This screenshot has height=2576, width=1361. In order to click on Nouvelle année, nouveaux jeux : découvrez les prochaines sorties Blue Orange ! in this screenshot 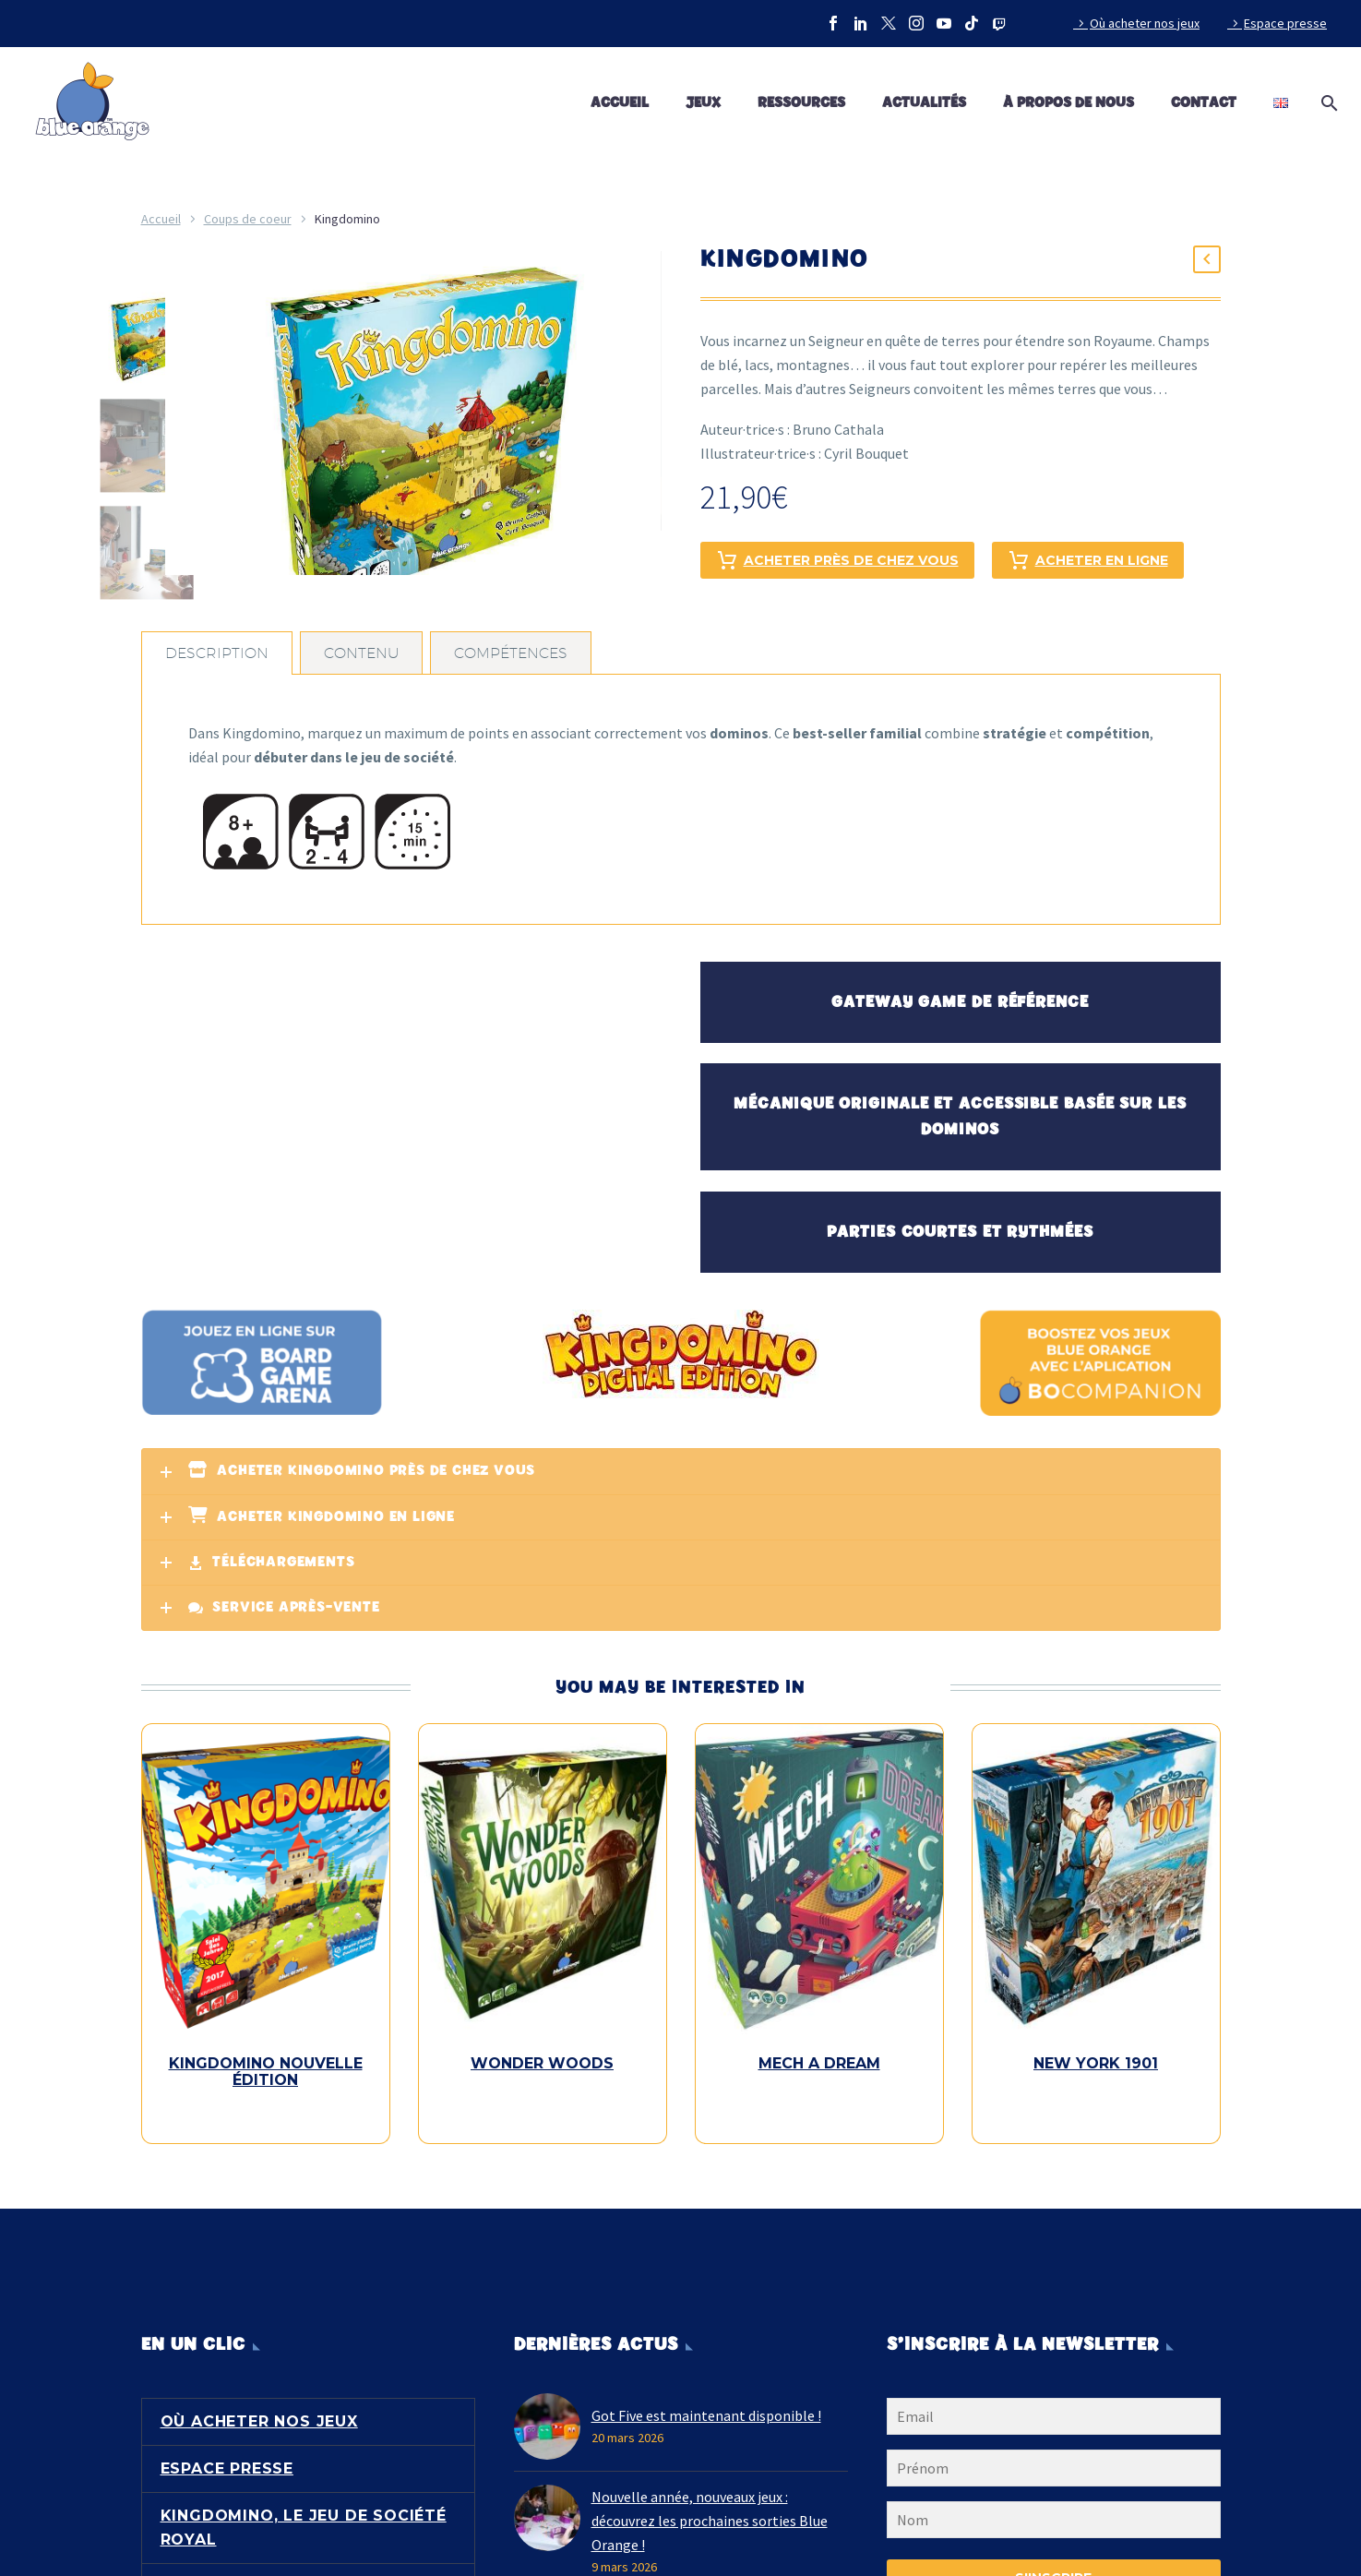, I will do `click(709, 2504)`.